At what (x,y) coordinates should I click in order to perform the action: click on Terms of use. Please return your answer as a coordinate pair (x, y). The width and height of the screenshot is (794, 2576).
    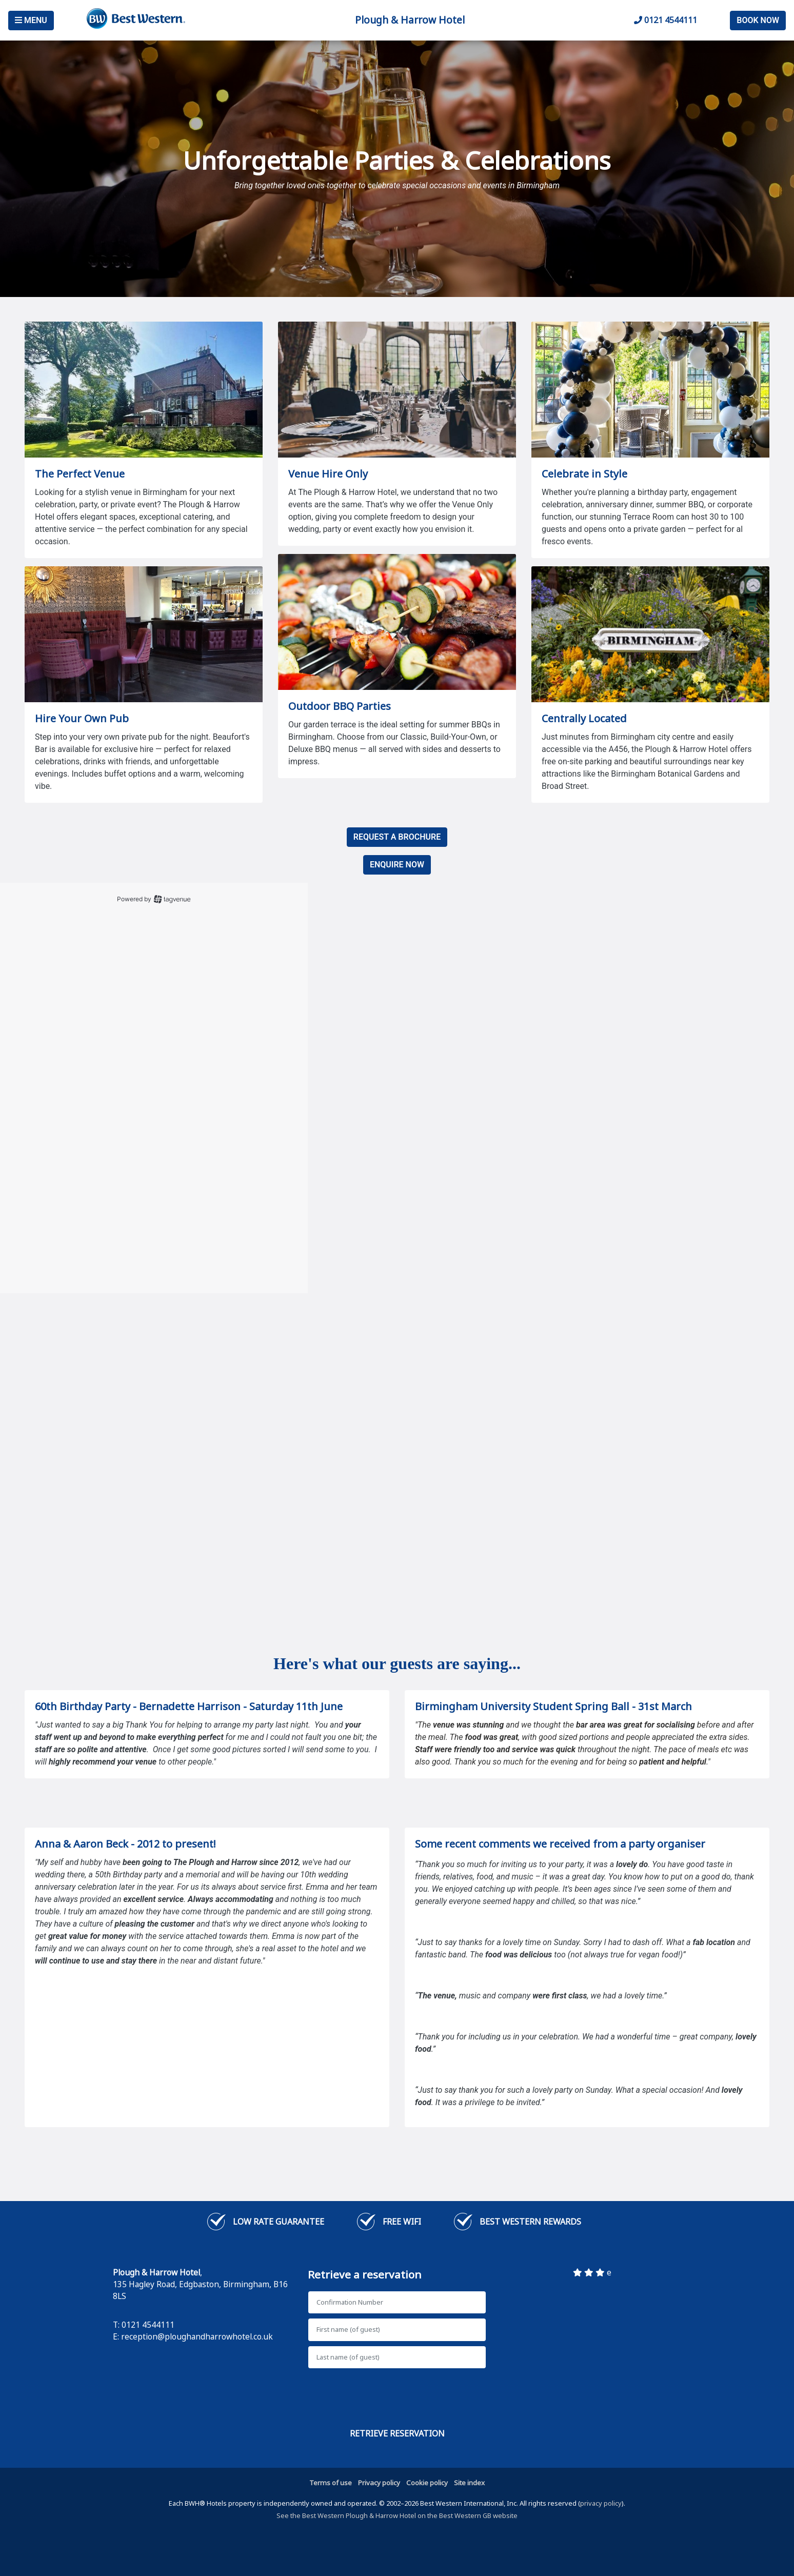
    Looking at the image, I should click on (330, 2482).